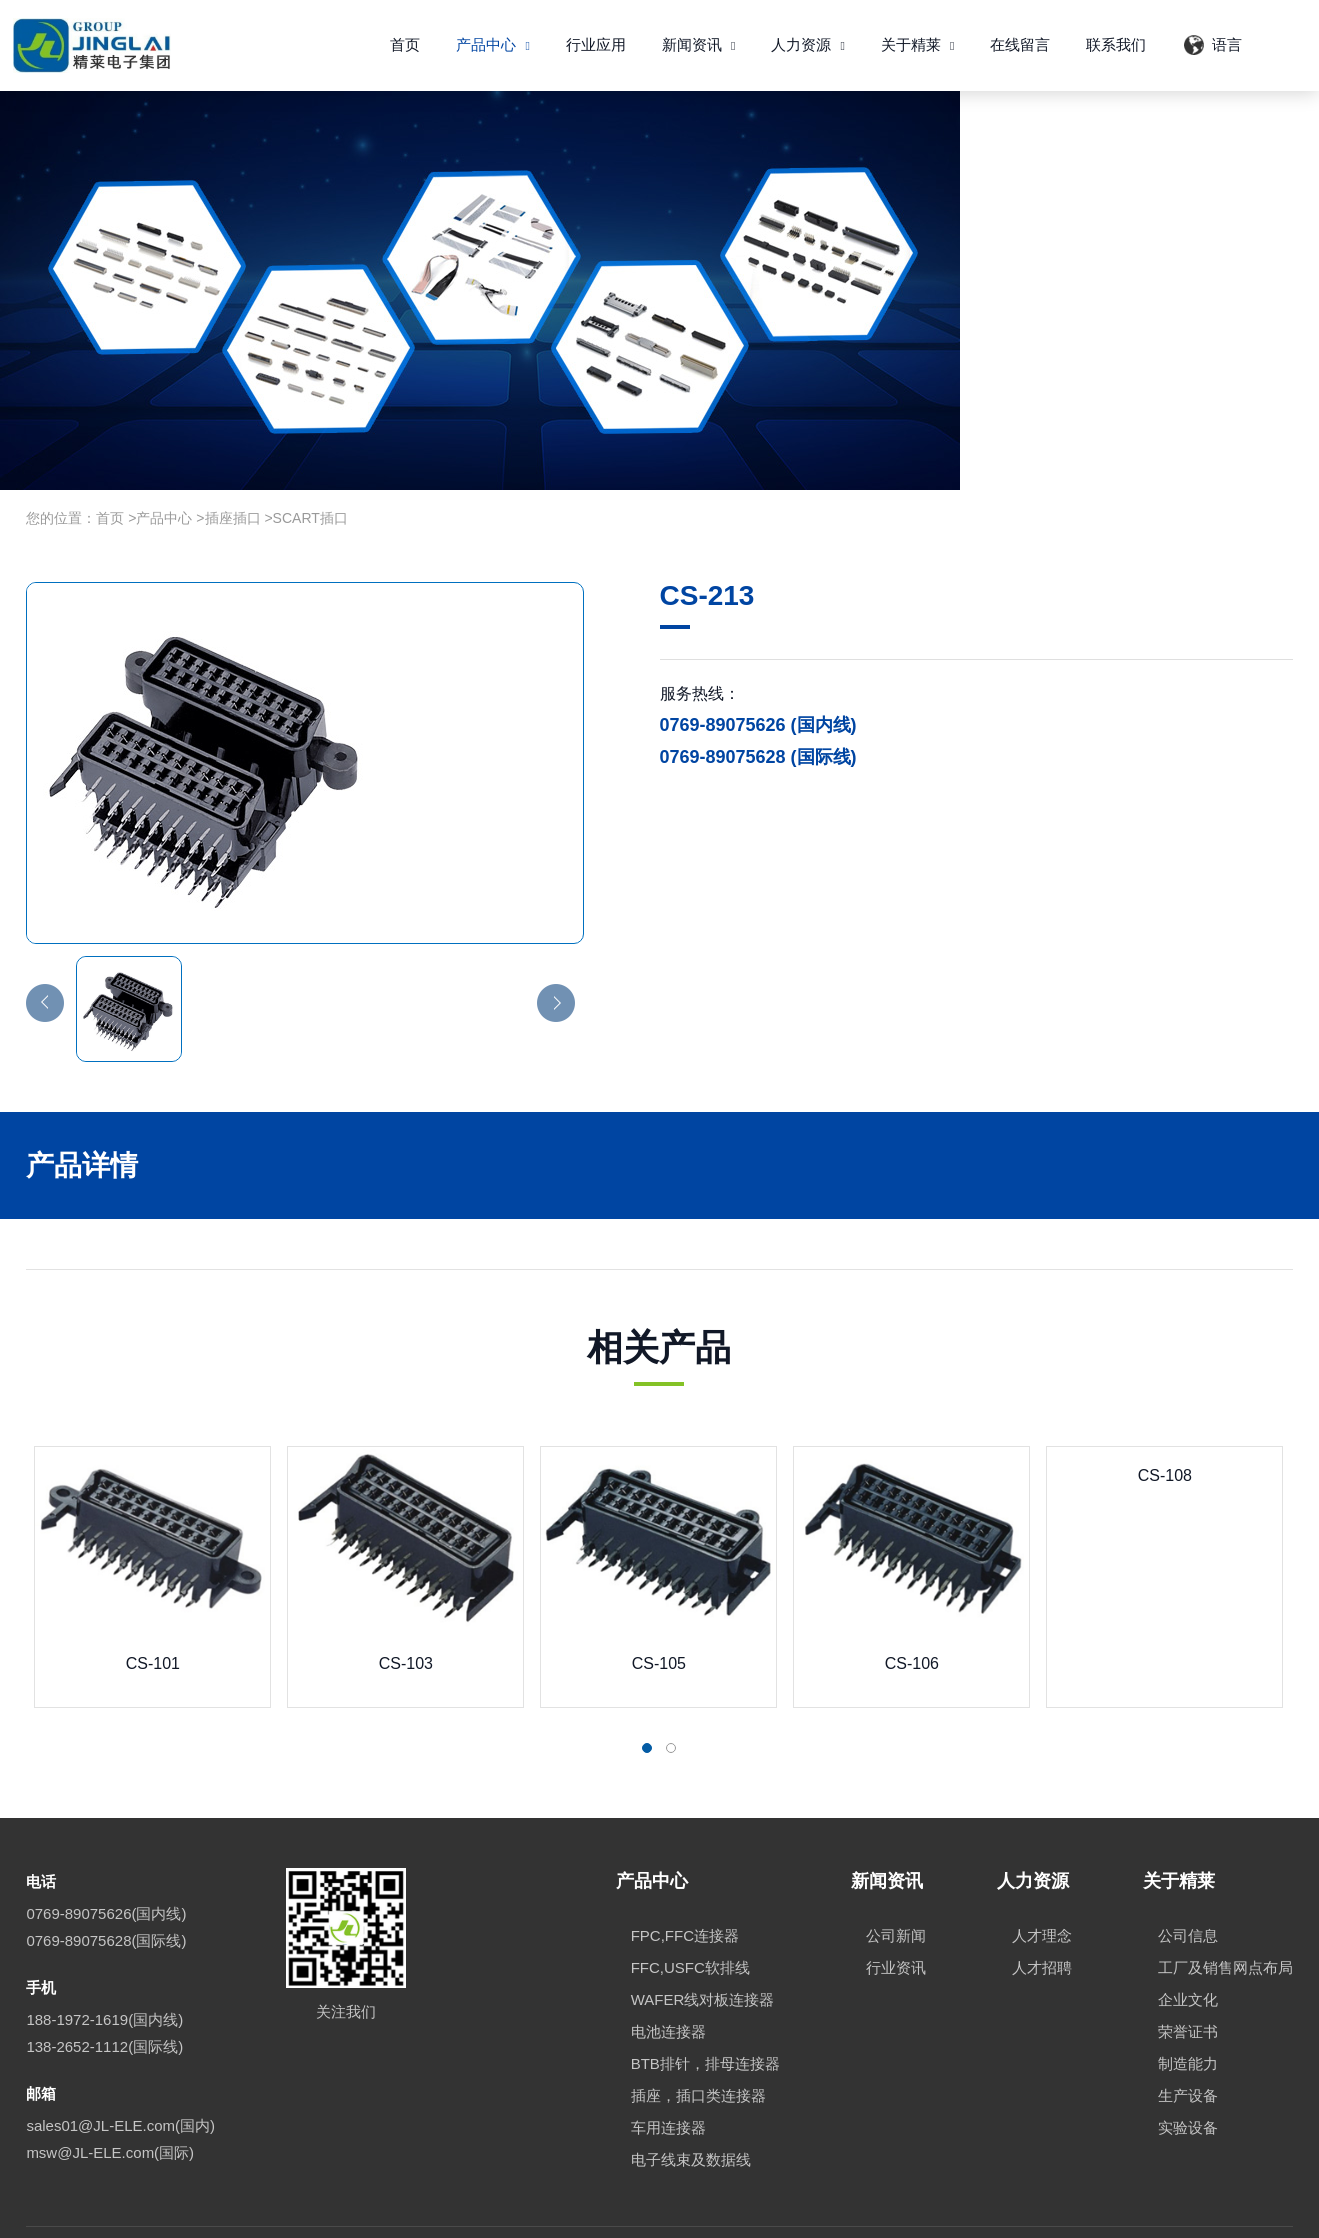  I want to click on 荣誉证书, so click(1188, 1975).